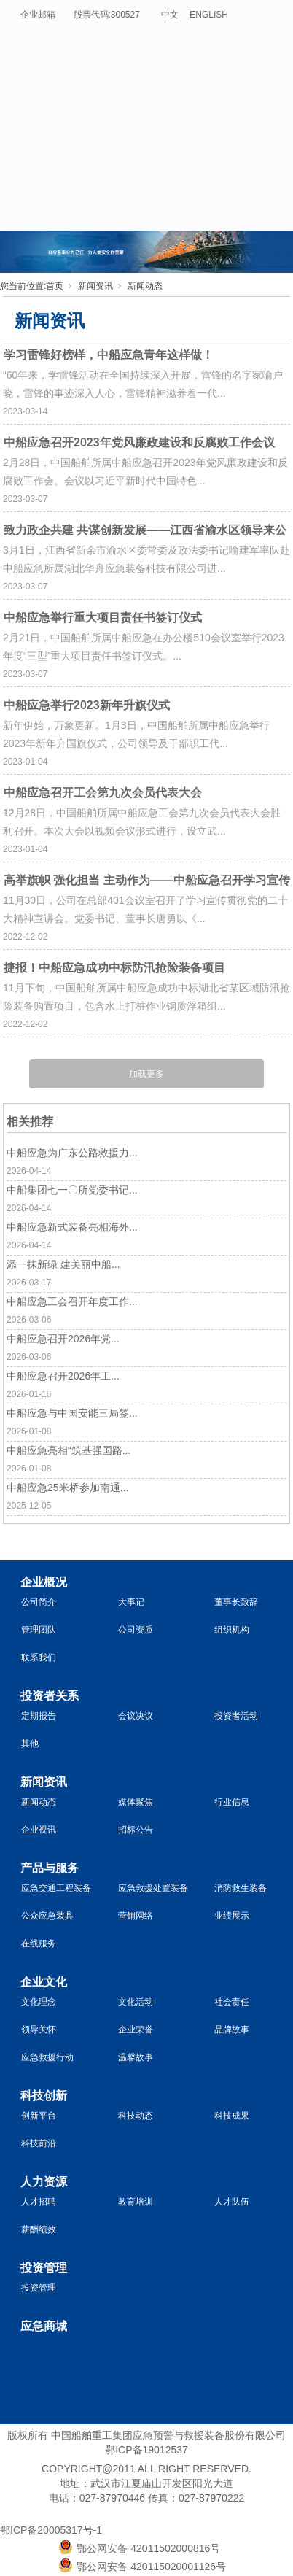 The width and height of the screenshot is (293, 2576). What do you see at coordinates (43, 2181) in the screenshot?
I see `人力资源` at bounding box center [43, 2181].